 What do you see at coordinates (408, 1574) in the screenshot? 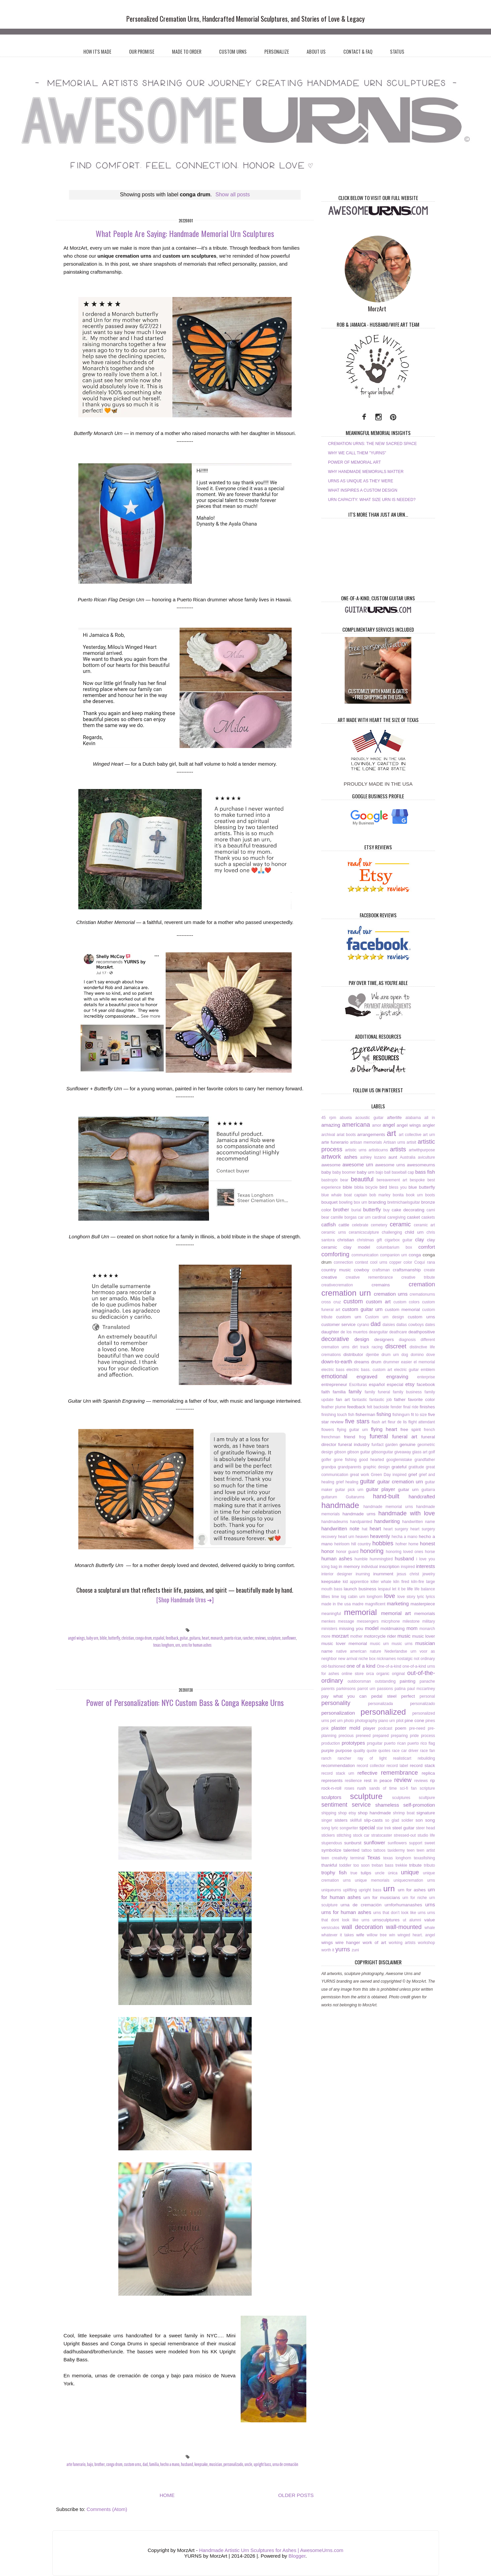
I see `jesus christ` at bounding box center [408, 1574].